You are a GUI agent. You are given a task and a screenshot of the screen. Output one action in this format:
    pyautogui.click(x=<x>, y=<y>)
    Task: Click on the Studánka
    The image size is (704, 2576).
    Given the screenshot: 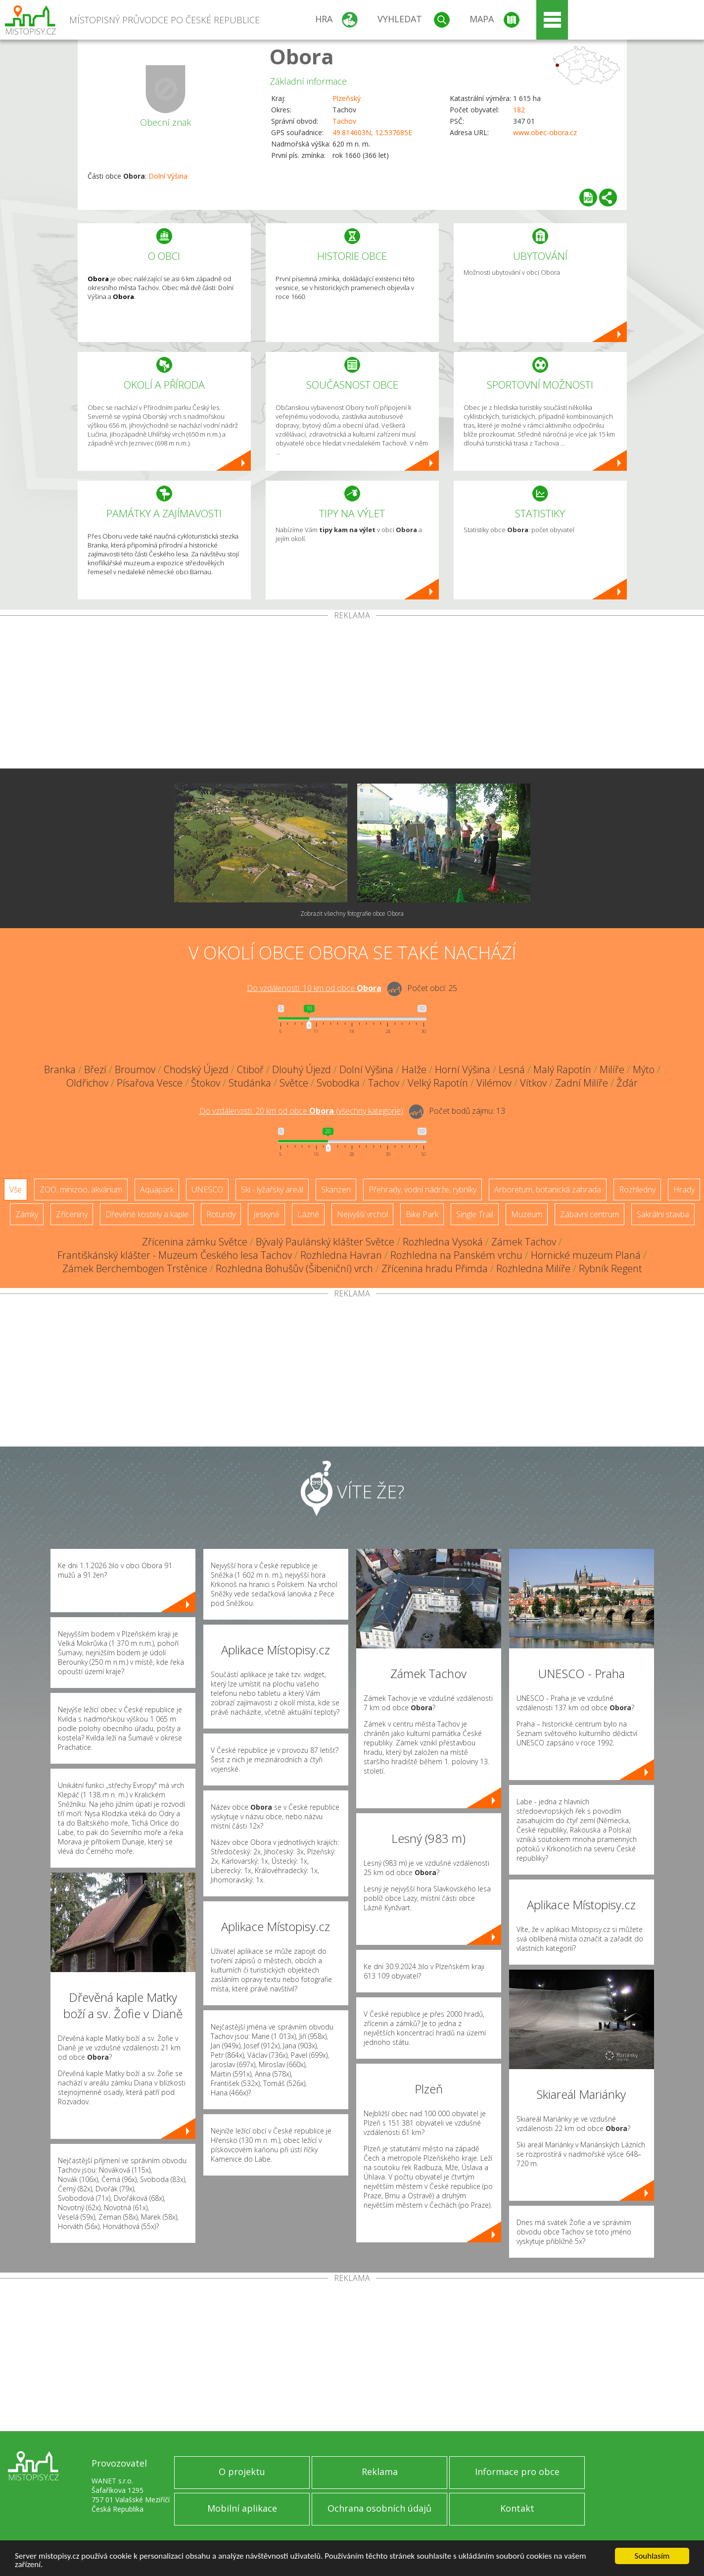 What is the action you would take?
    pyautogui.click(x=250, y=1083)
    